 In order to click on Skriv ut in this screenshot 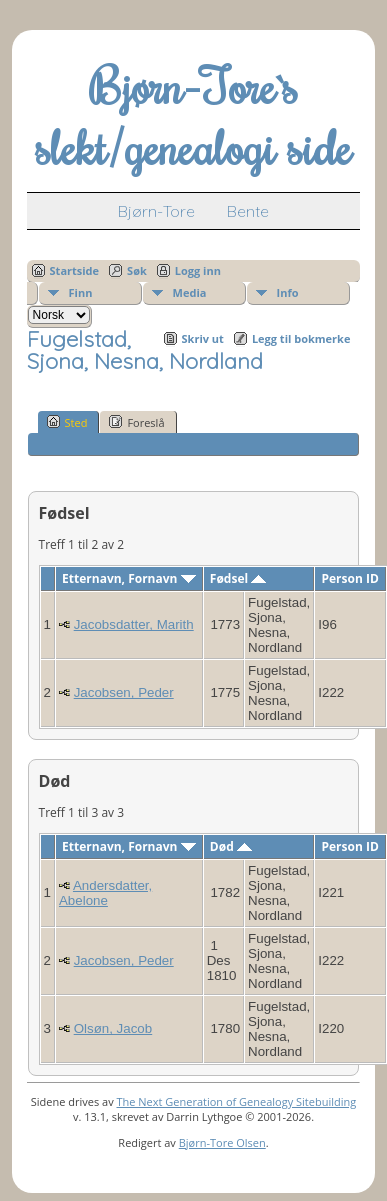, I will do `click(203, 338)`.